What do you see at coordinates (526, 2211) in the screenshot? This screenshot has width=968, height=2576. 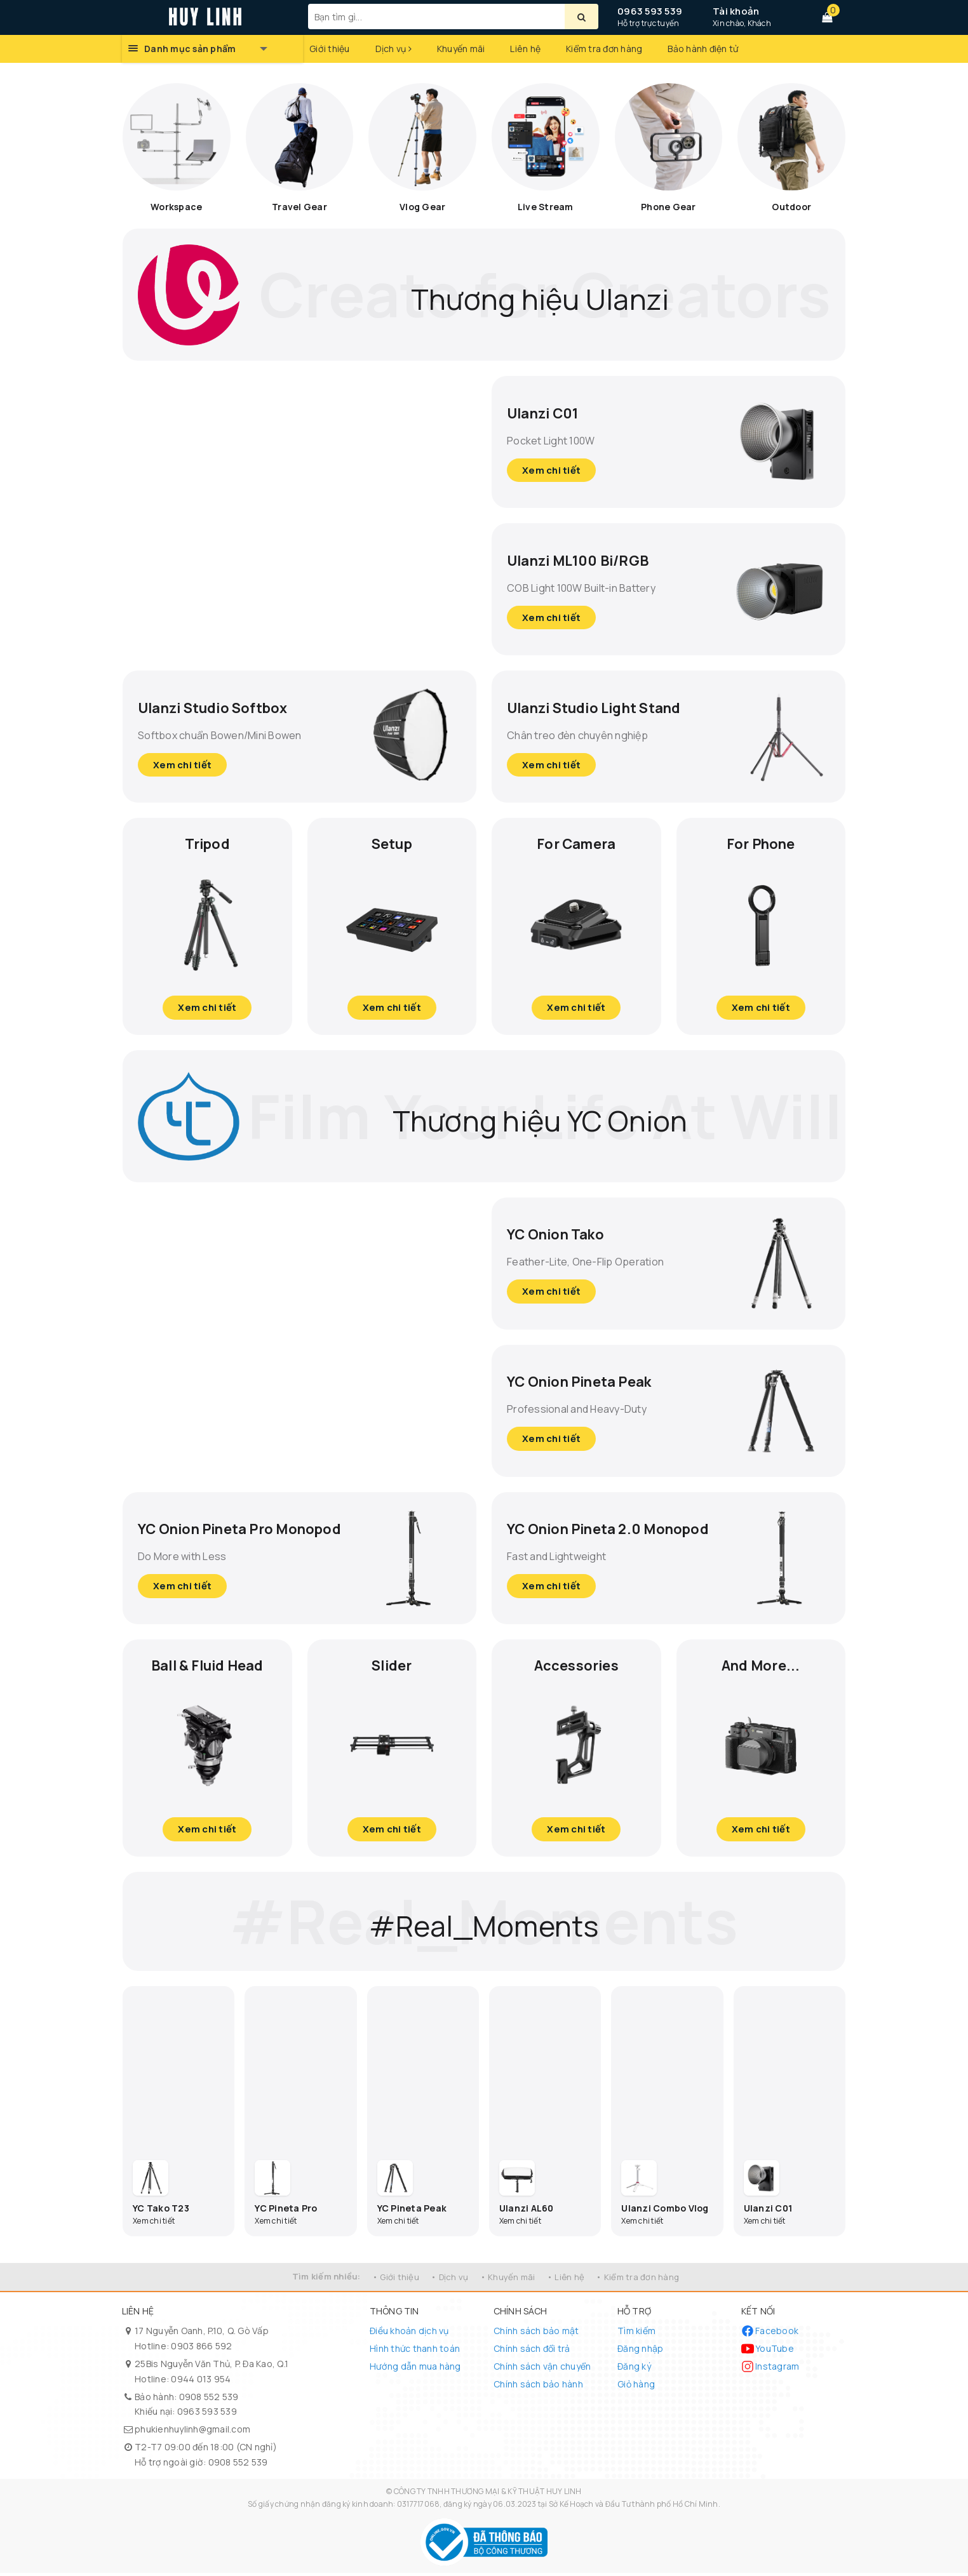 I see `Ulanzi AL60` at bounding box center [526, 2211].